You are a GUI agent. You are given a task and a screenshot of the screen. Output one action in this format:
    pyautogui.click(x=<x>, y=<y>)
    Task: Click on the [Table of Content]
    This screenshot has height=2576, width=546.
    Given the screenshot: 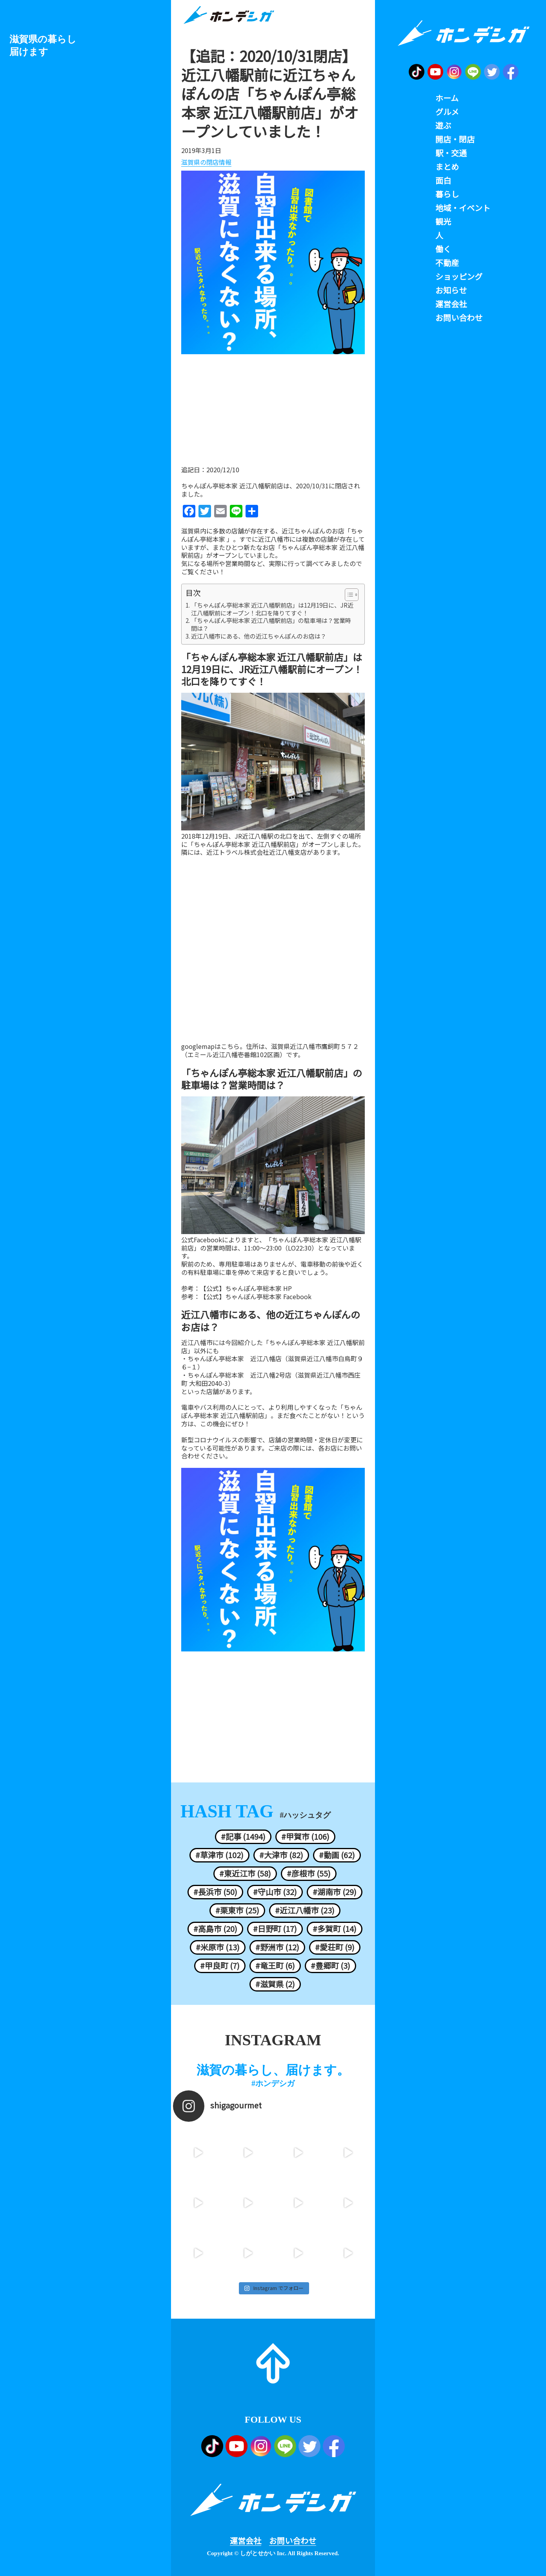 What is the action you would take?
    pyautogui.click(x=352, y=594)
    